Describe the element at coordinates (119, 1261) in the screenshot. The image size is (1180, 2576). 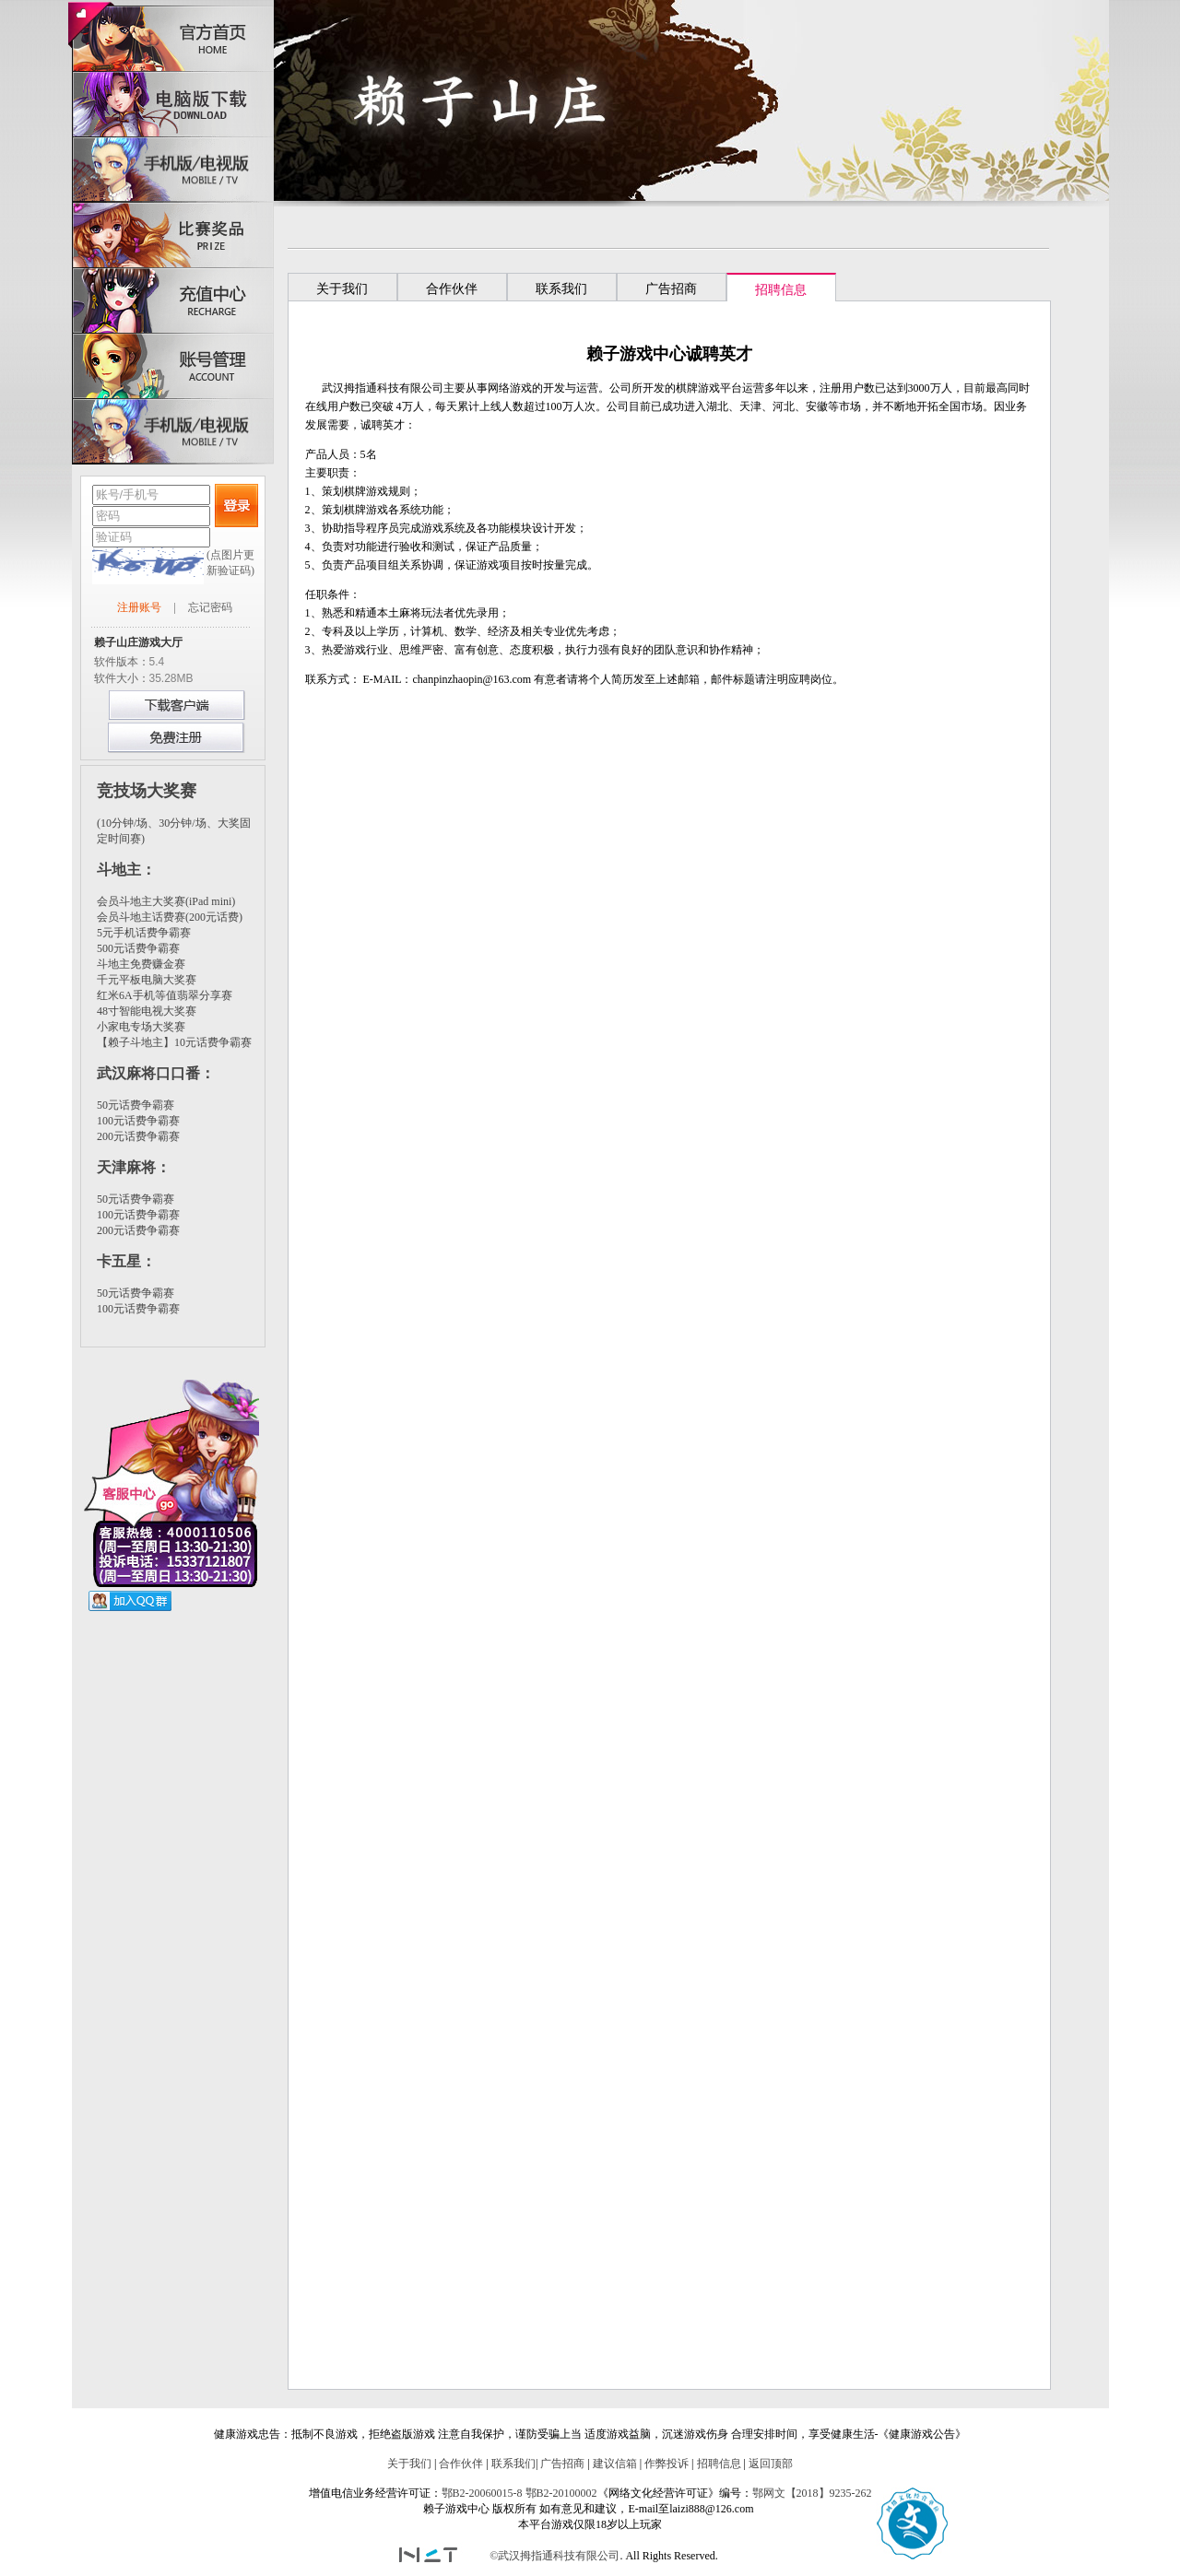
I see `卡五星` at that location.